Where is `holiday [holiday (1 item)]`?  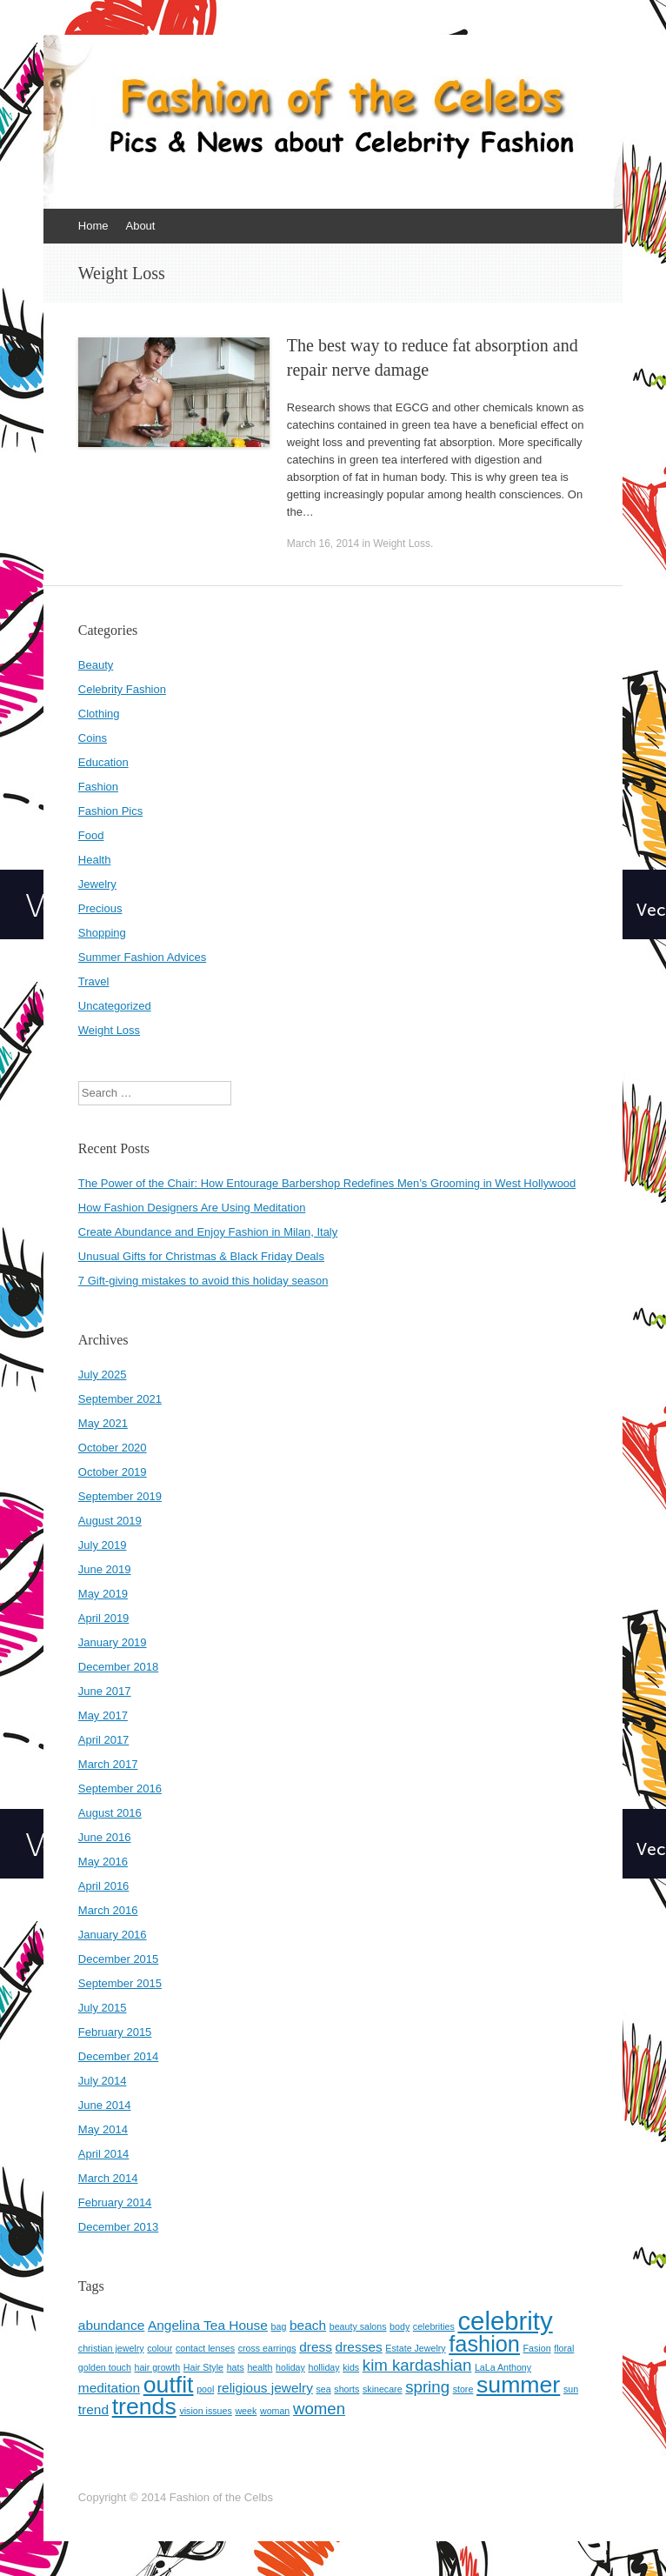 holiday [holiday (1 item)] is located at coordinates (290, 2367).